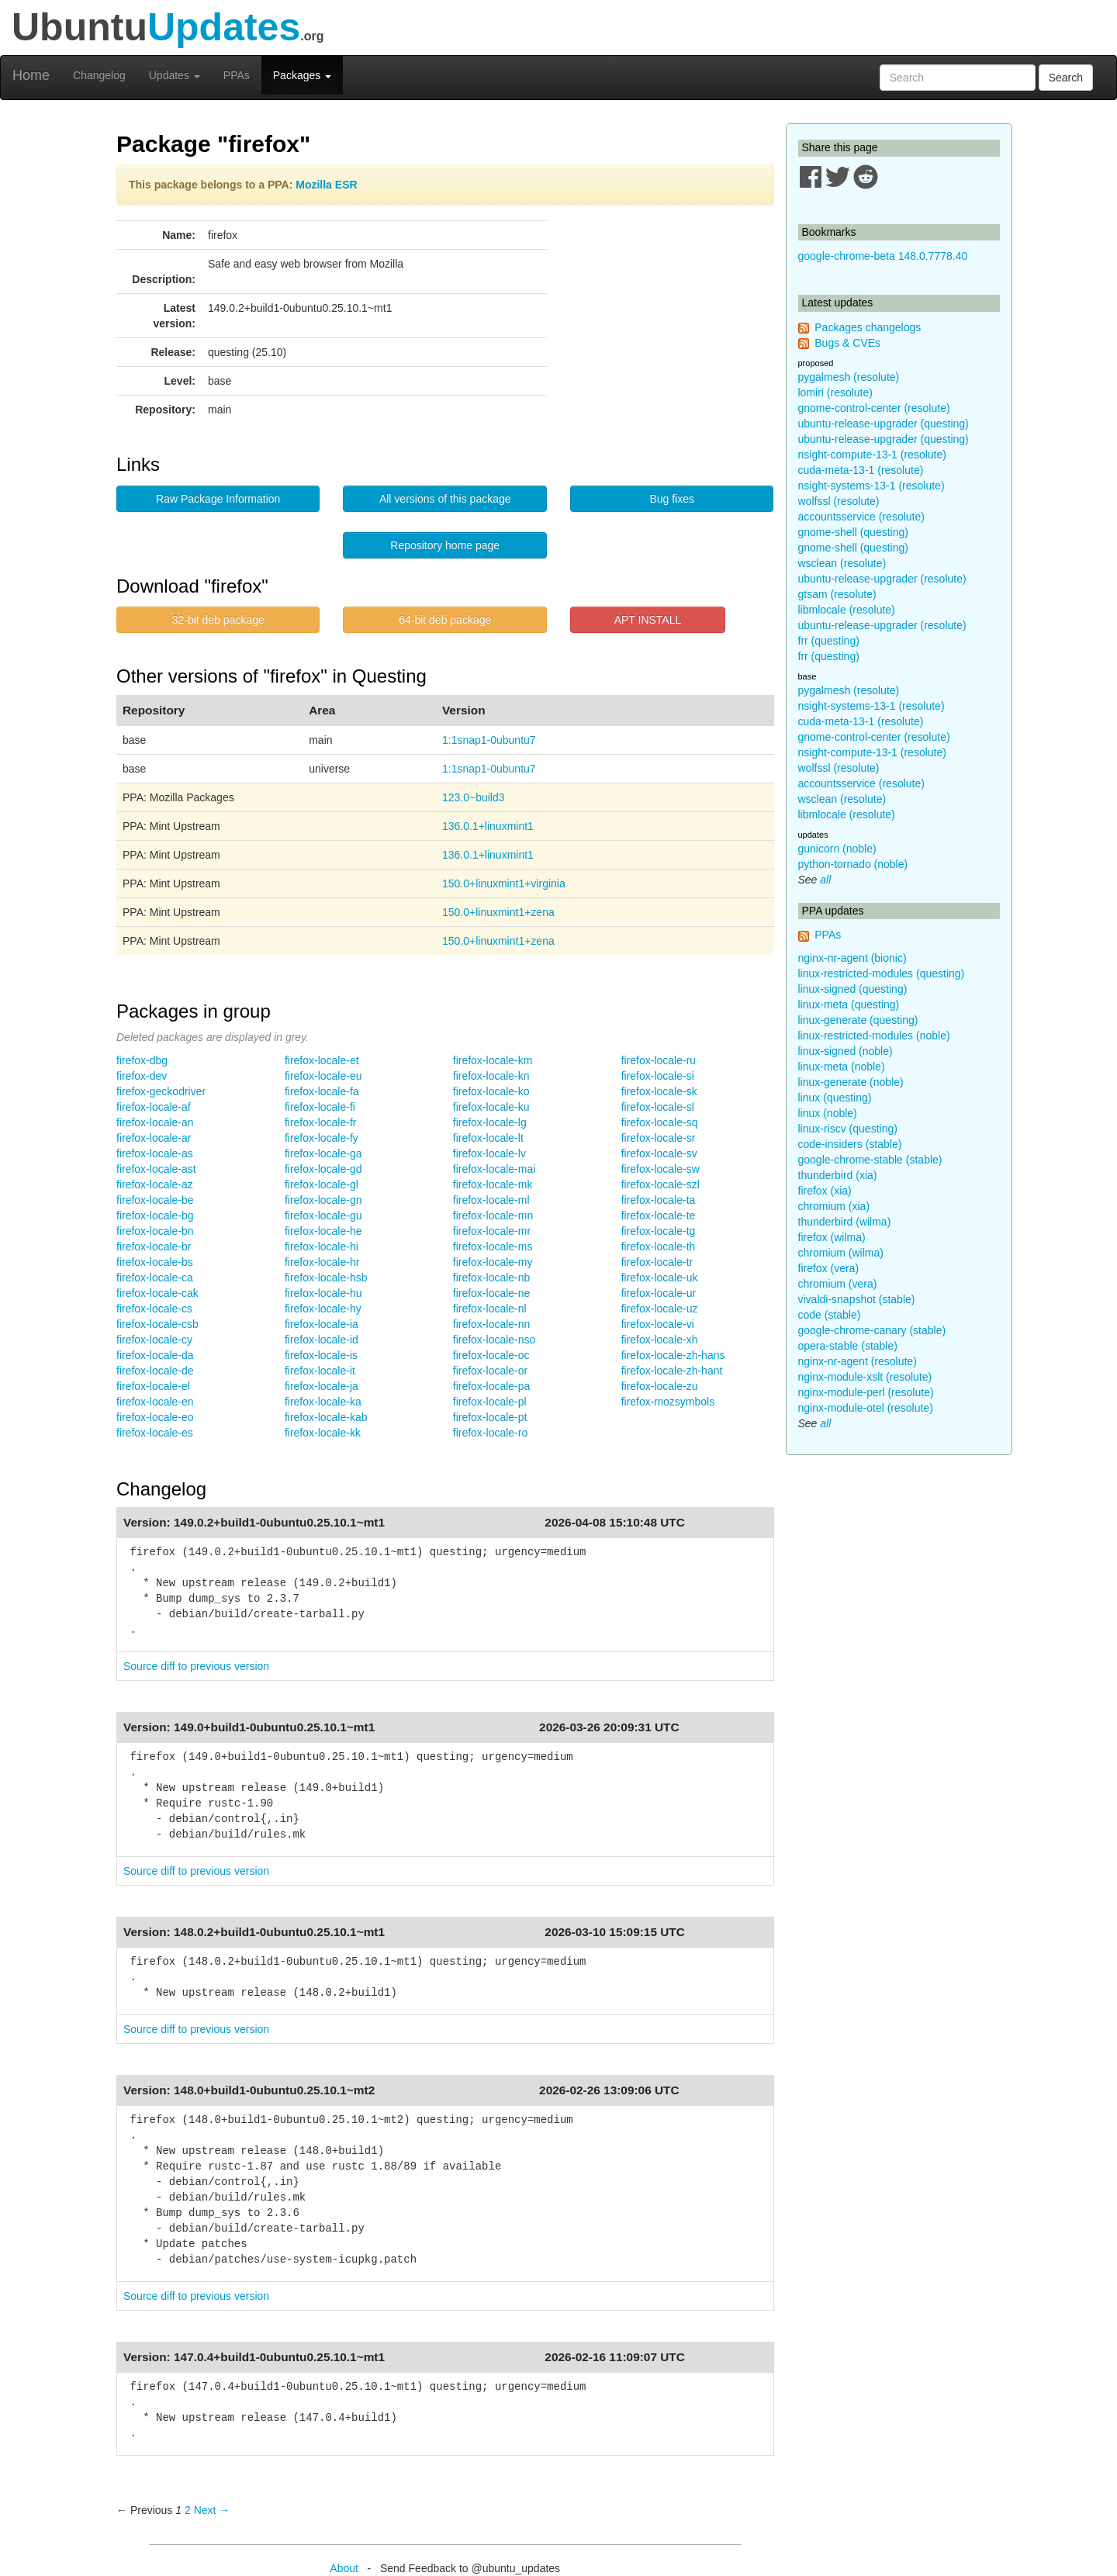 This screenshot has height=2576, width=1117. I want to click on Mozilla ESR, so click(326, 184).